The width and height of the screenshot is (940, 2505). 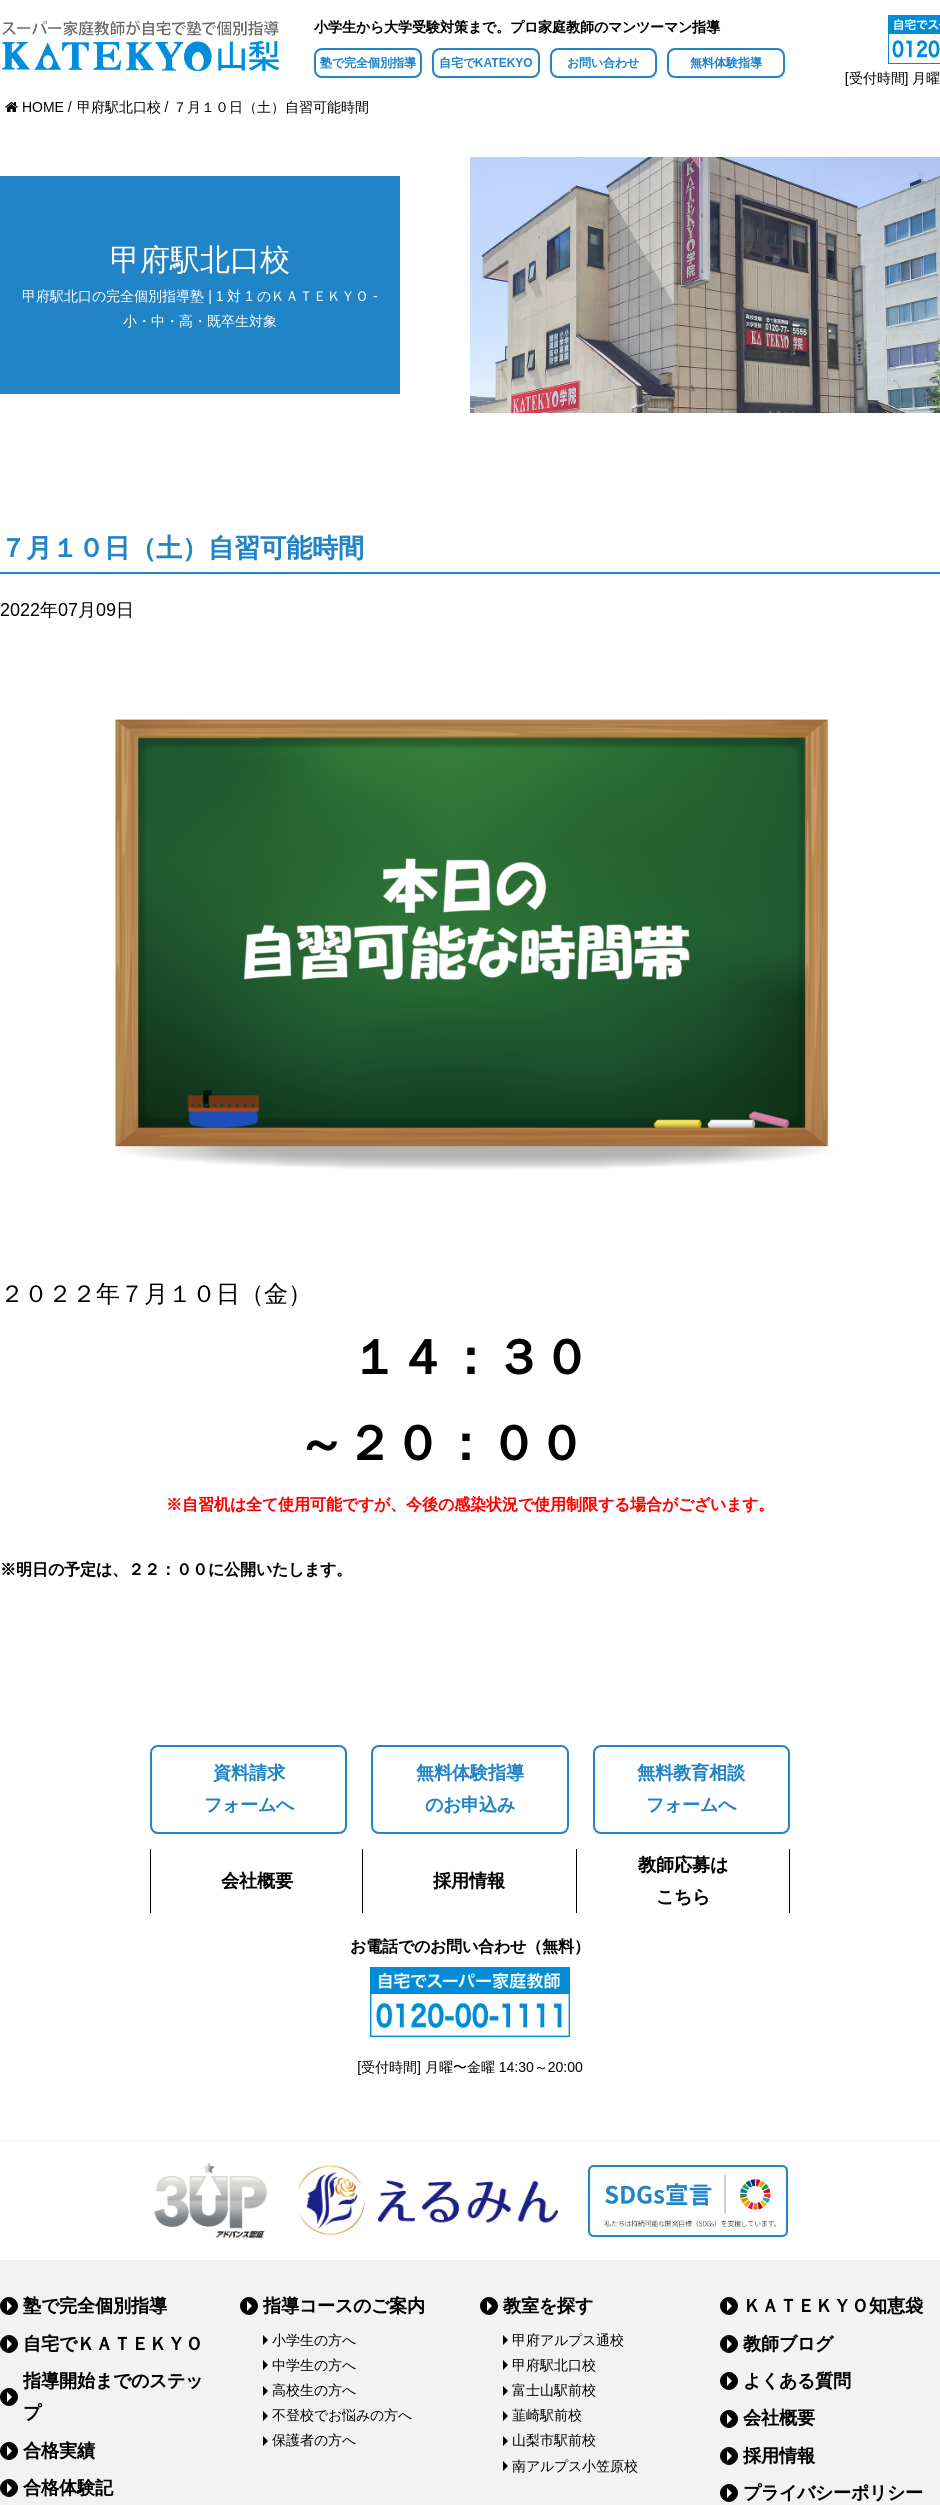 What do you see at coordinates (575, 2466) in the screenshot?
I see `南アルプス小笠原校` at bounding box center [575, 2466].